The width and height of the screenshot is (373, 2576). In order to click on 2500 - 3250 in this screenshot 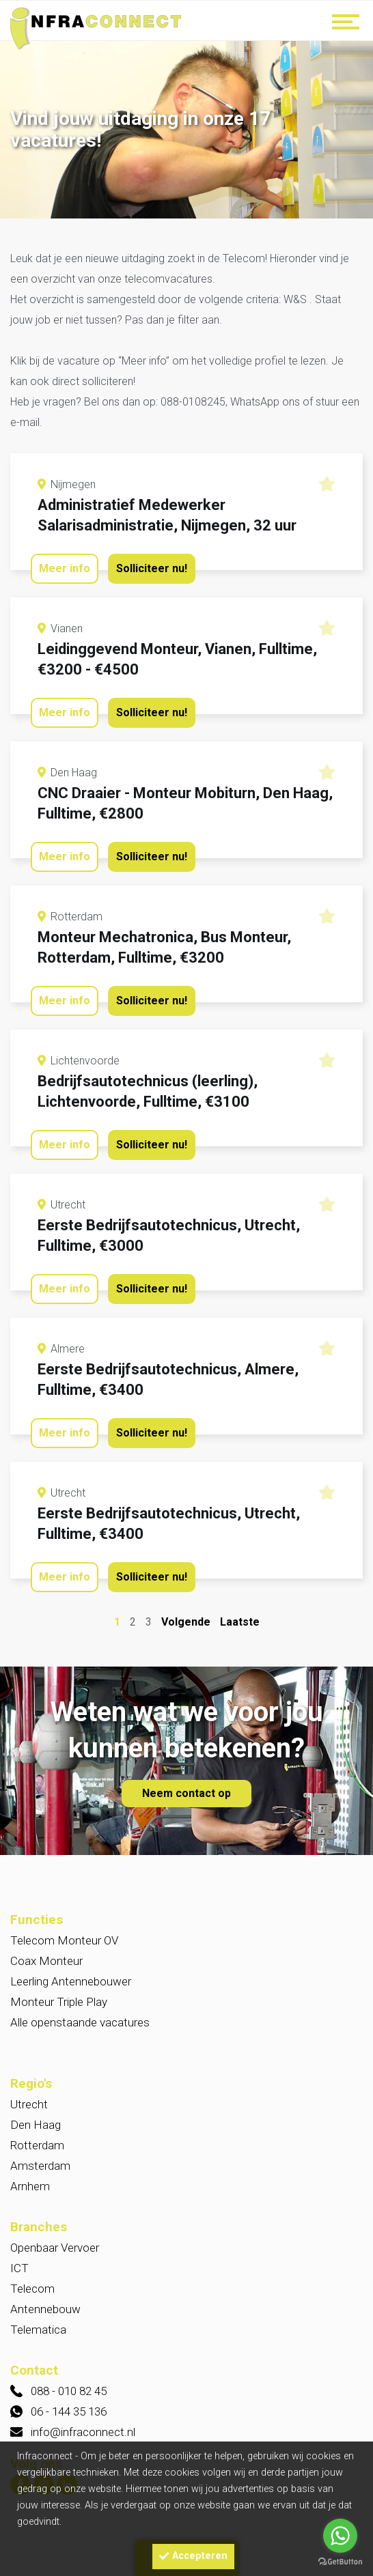, I will do `click(197, 1838)`.